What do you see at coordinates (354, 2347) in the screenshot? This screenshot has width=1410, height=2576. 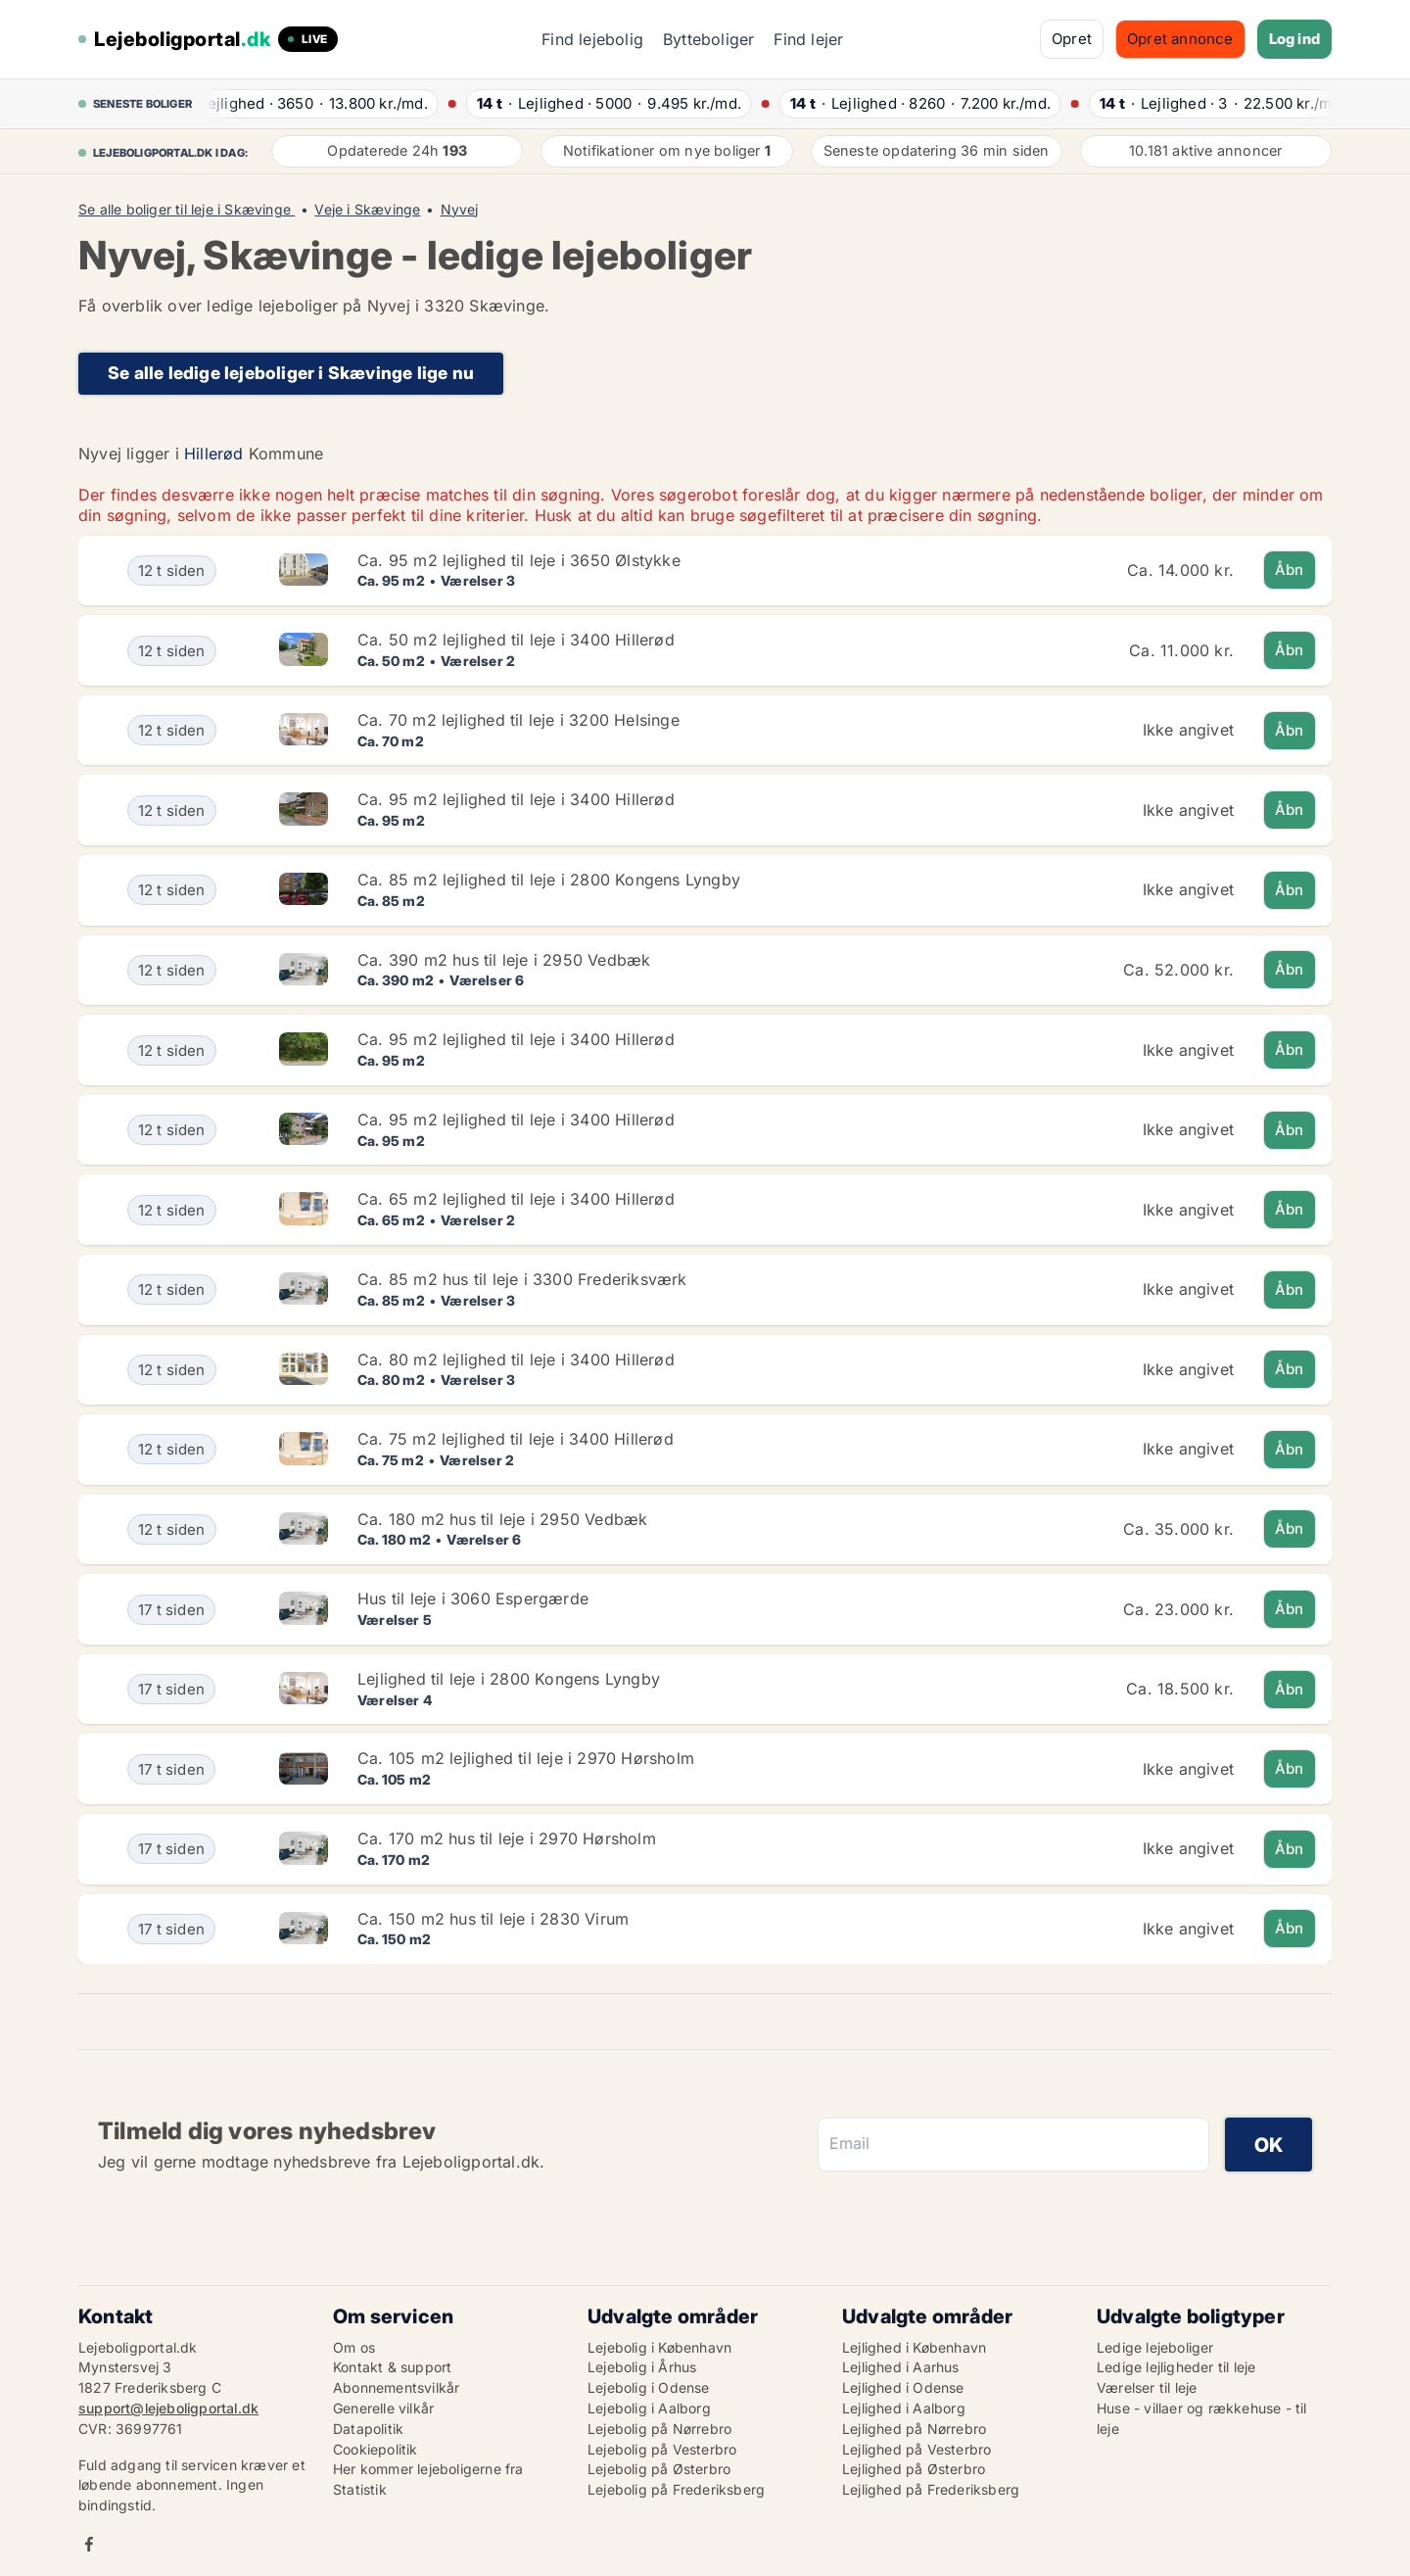 I see `Om os` at bounding box center [354, 2347].